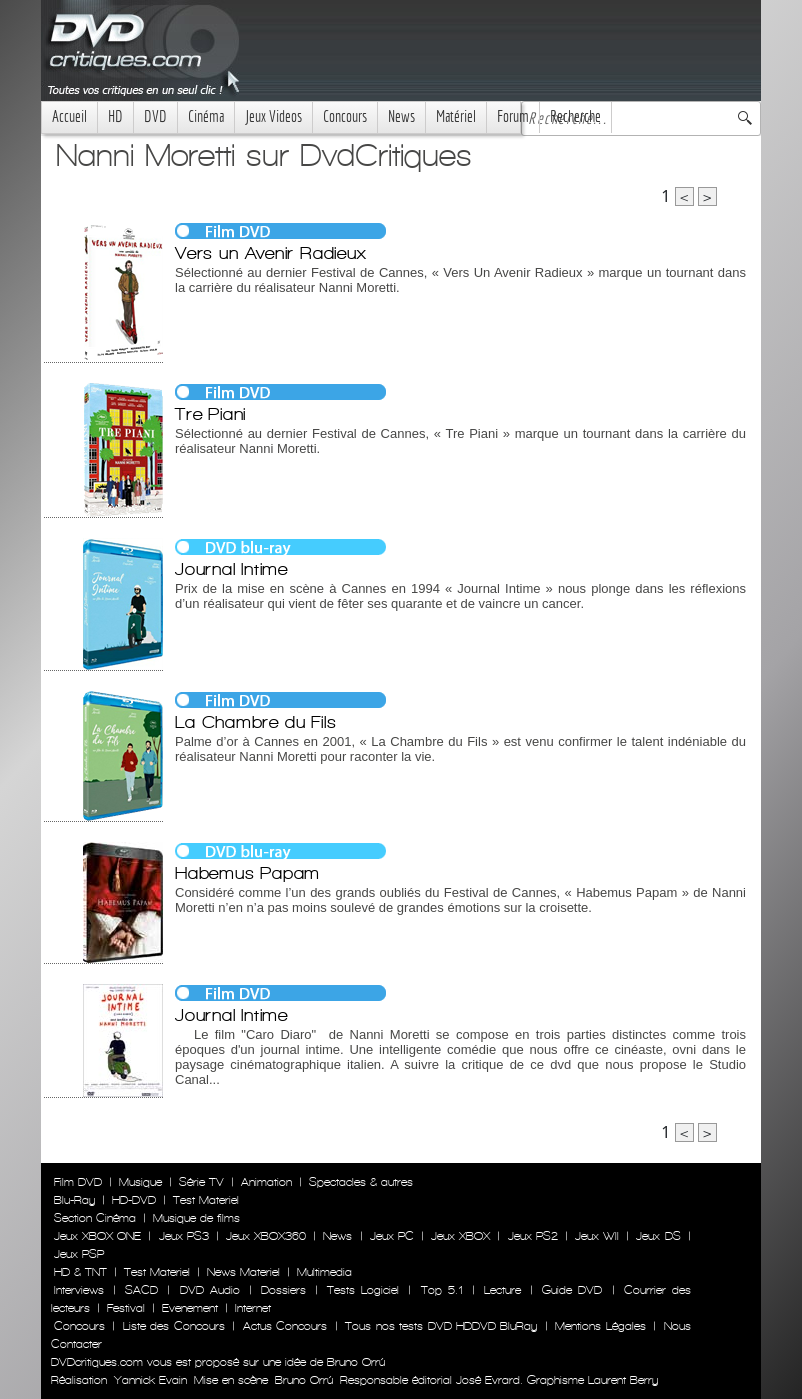  Describe the element at coordinates (304, 1380) in the screenshot. I see `Bruno Orrú` at that location.